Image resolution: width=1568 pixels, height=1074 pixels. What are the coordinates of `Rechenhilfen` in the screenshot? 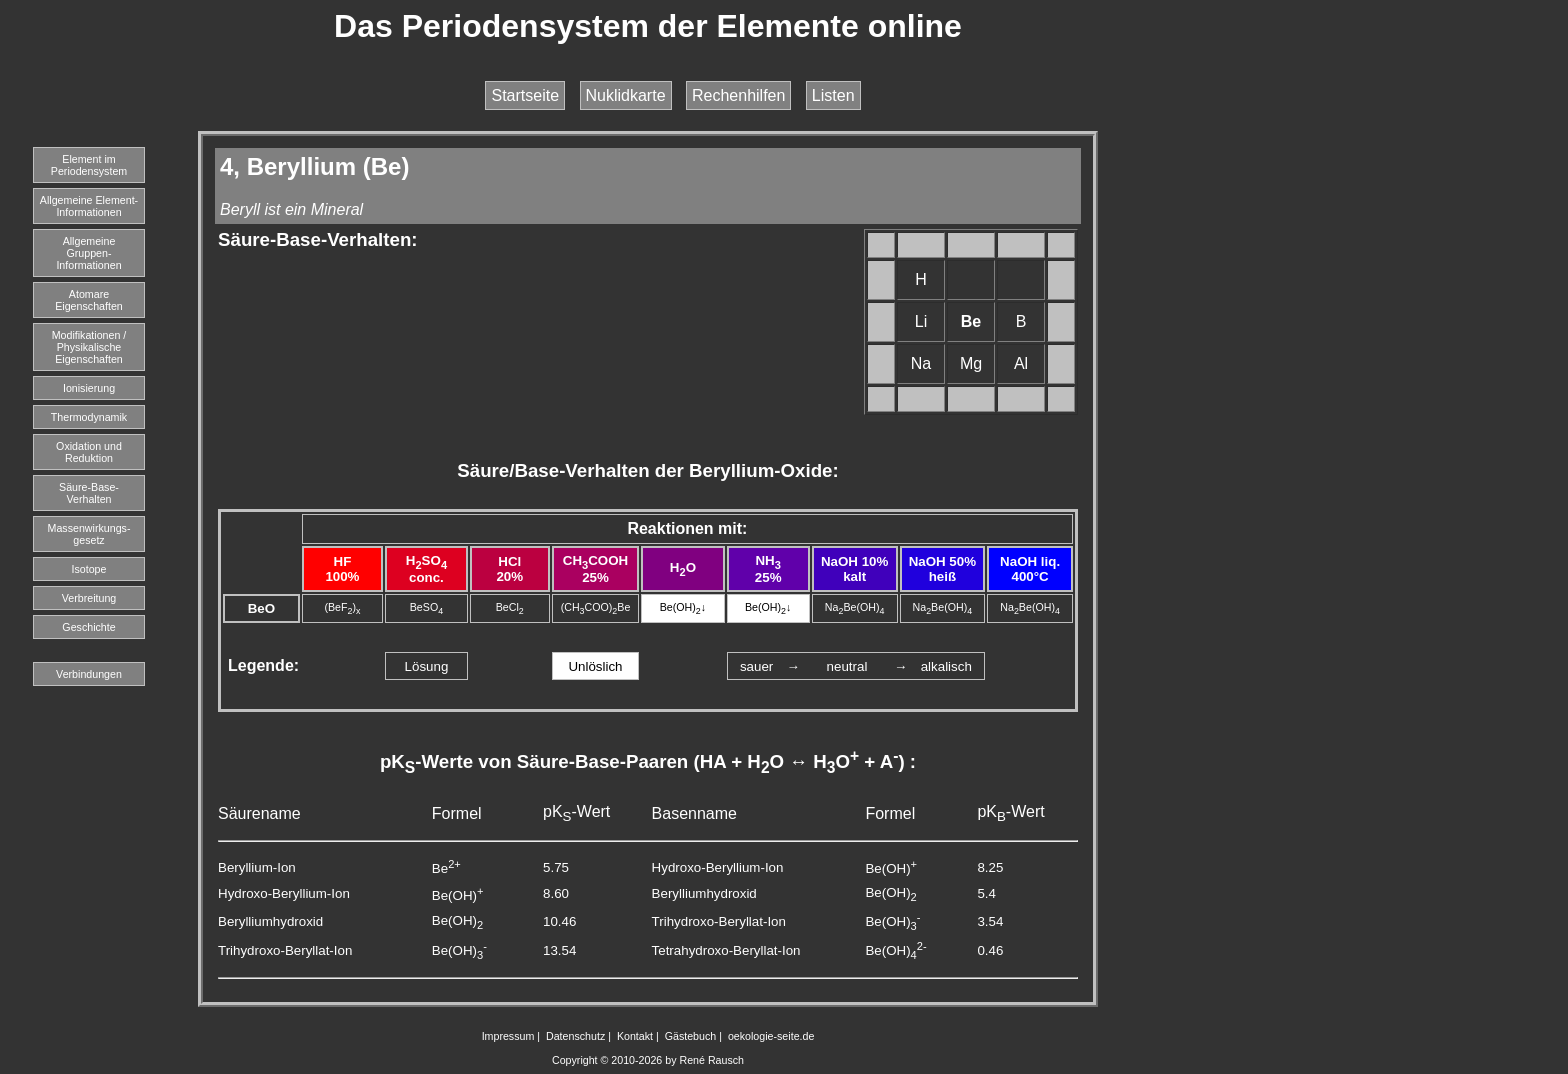 It's located at (738, 95).